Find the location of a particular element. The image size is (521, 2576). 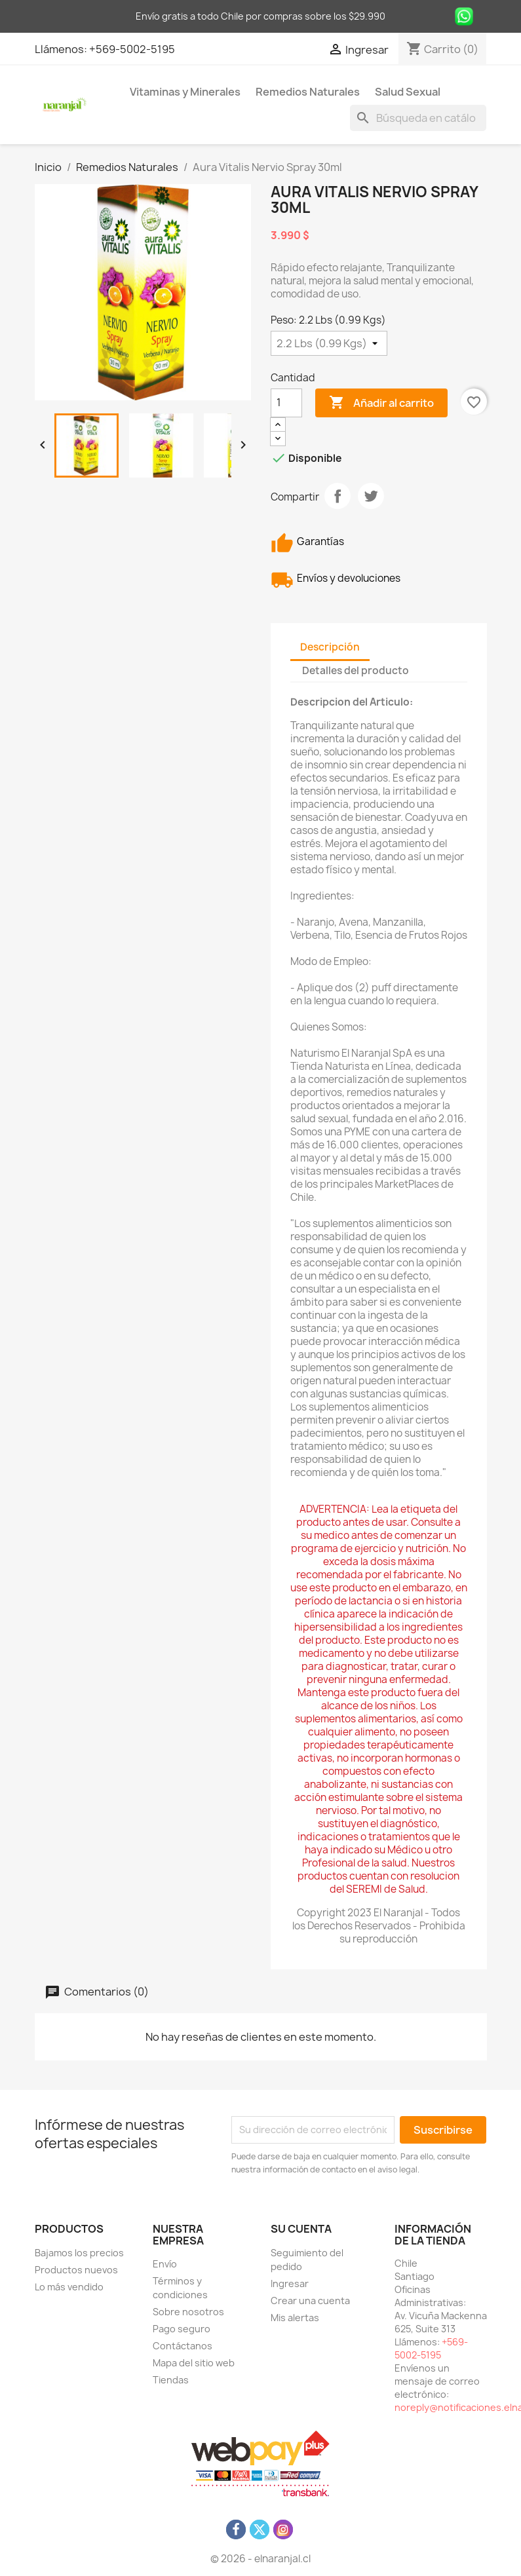

Contáctanos is located at coordinates (182, 2345).